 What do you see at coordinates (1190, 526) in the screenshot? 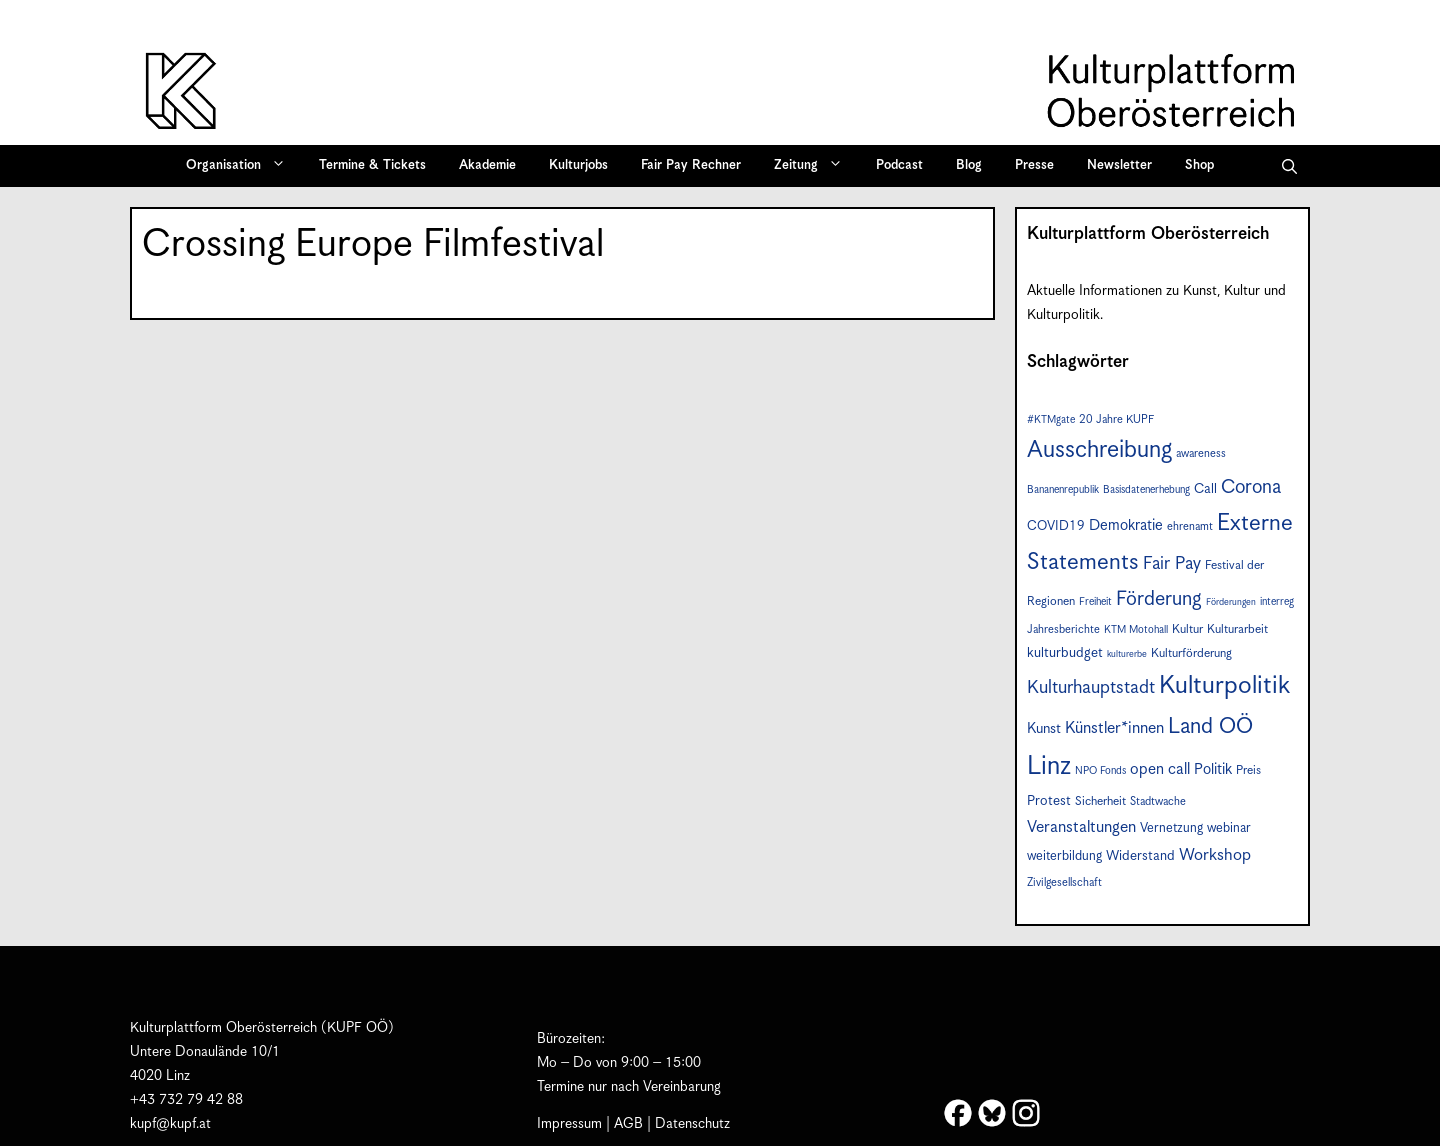
I see `ehrenamt [ehrenamt (7 Einträge)]` at bounding box center [1190, 526].